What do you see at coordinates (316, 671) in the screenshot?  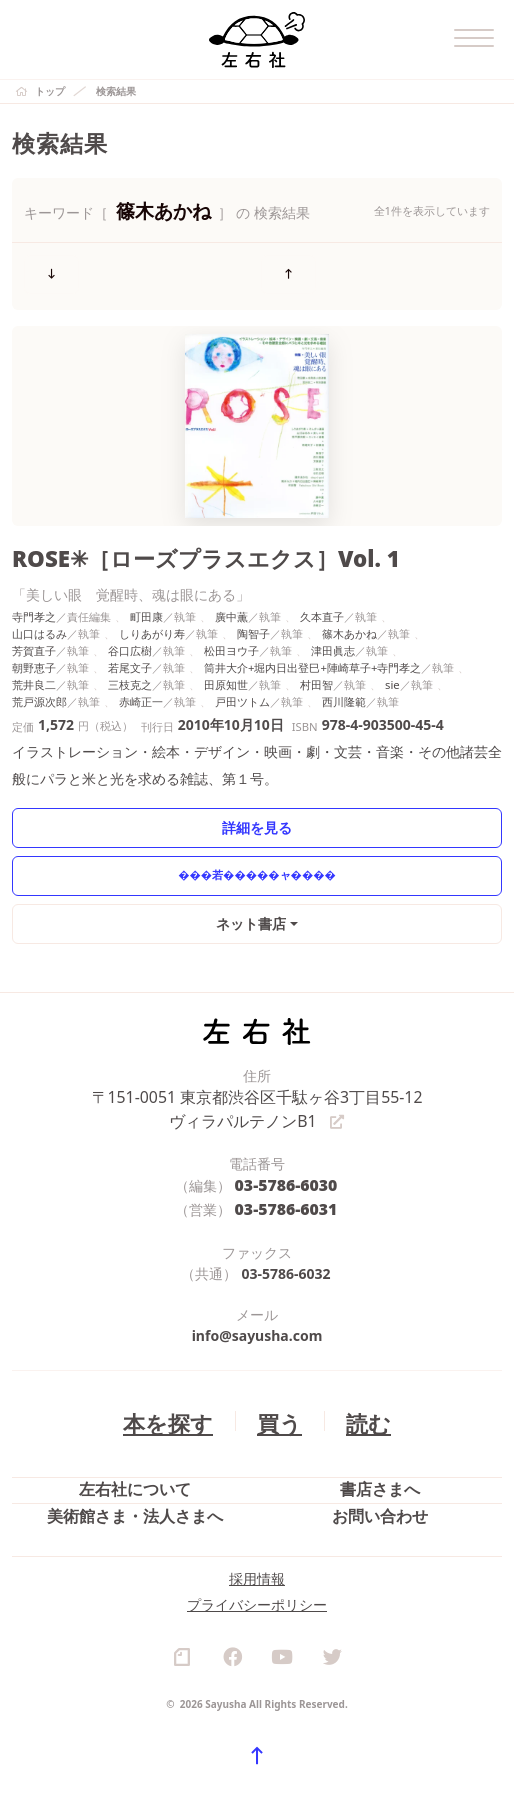 I see `村田智` at bounding box center [316, 671].